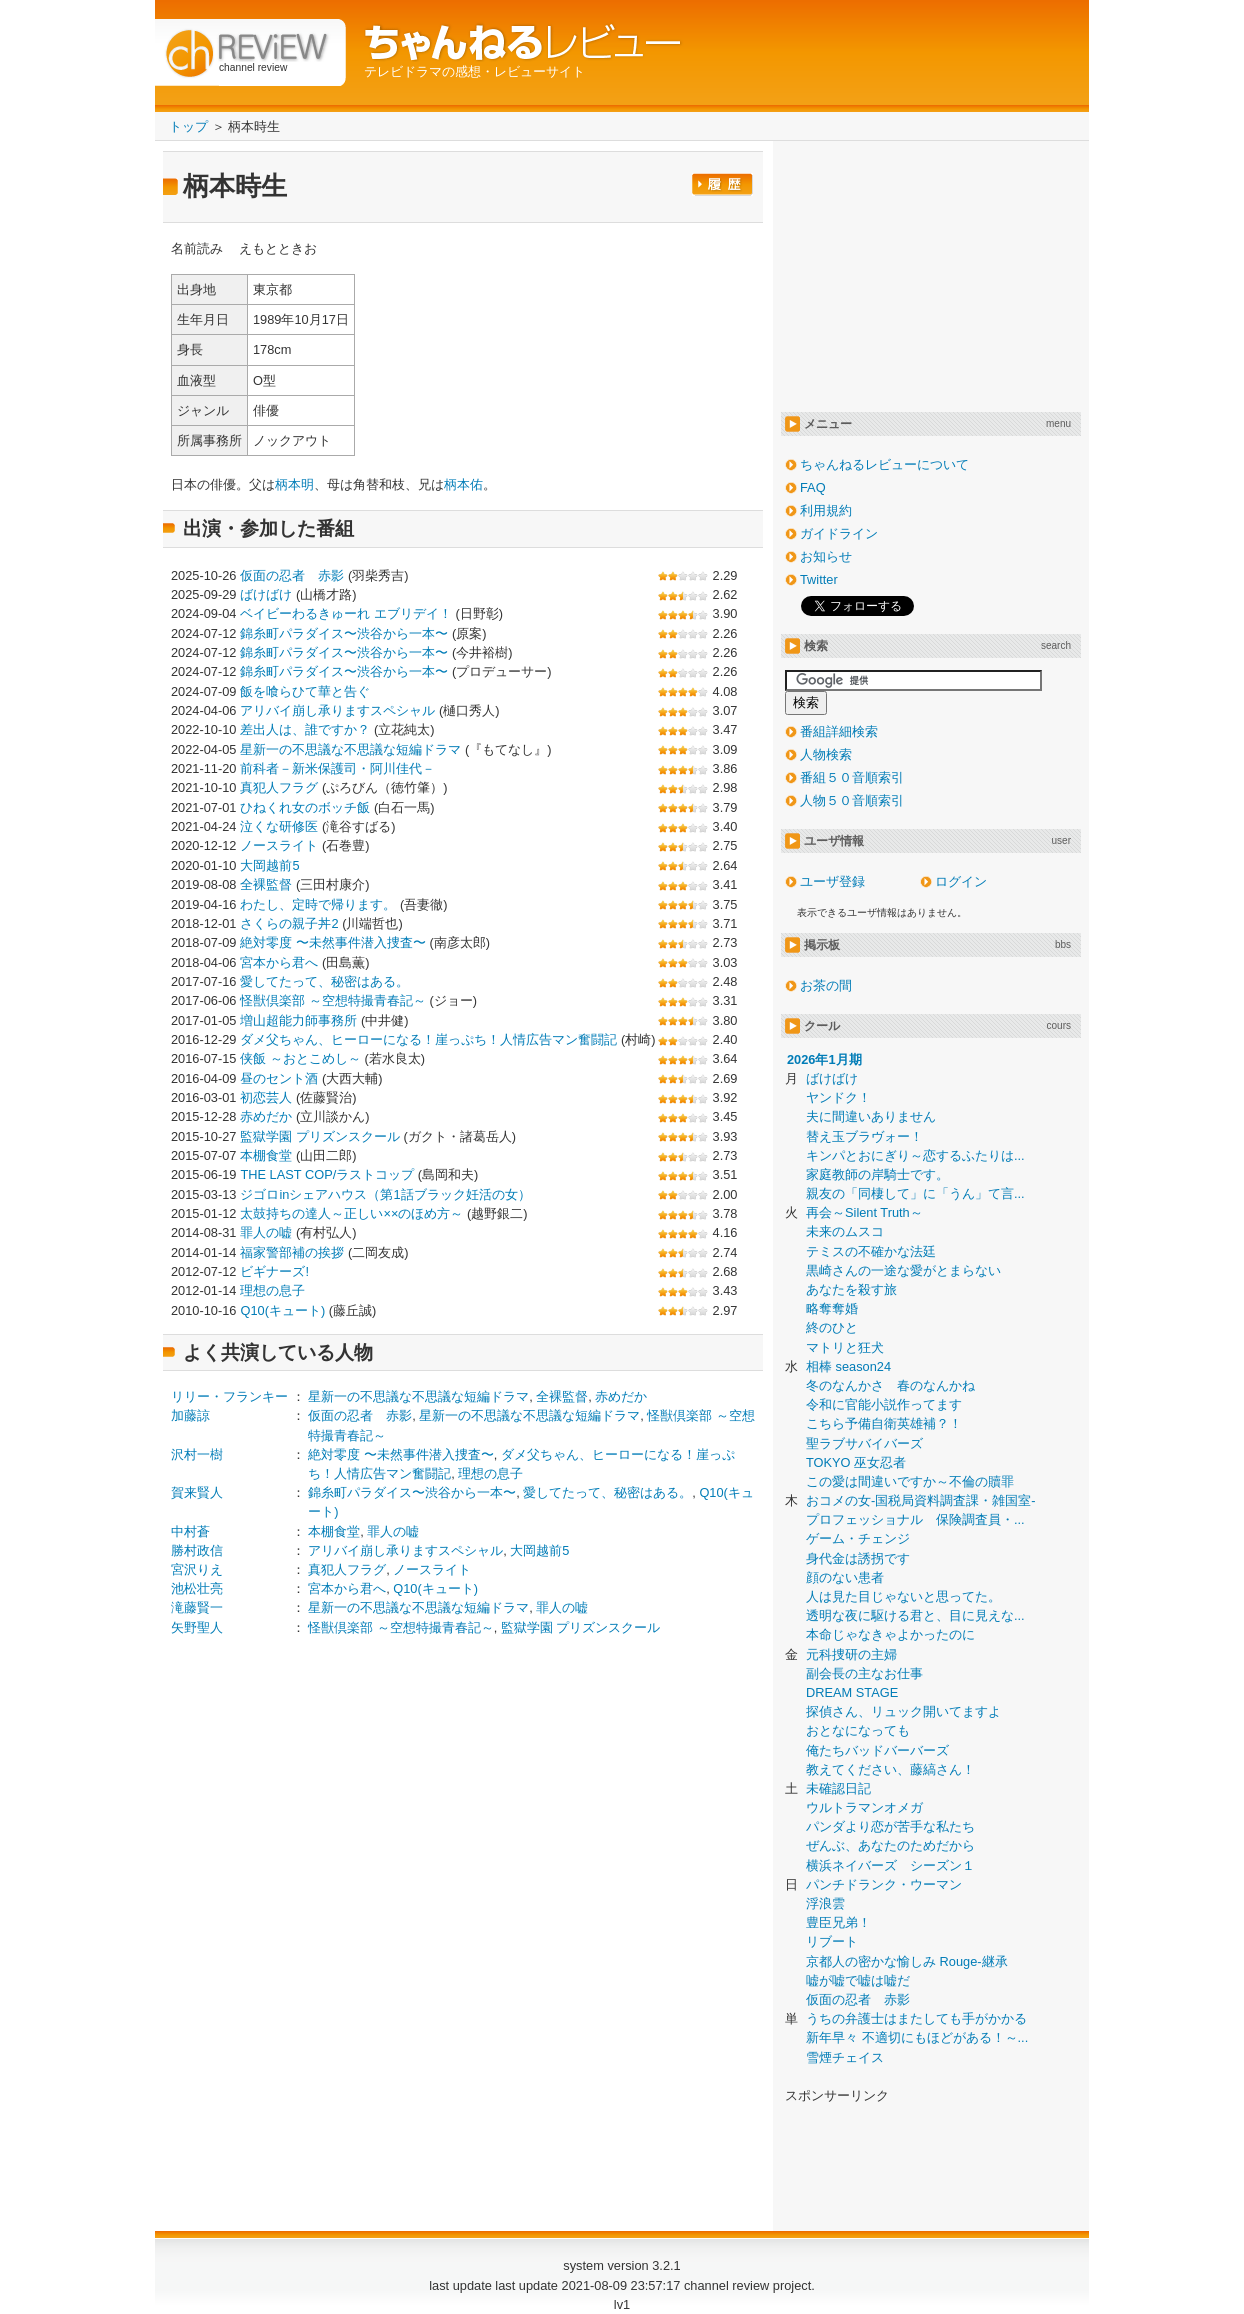 Image resolution: width=1244 pixels, height=2314 pixels. What do you see at coordinates (344, 633) in the screenshot?
I see `錦糸町パラダイス〜渋谷から一本〜` at bounding box center [344, 633].